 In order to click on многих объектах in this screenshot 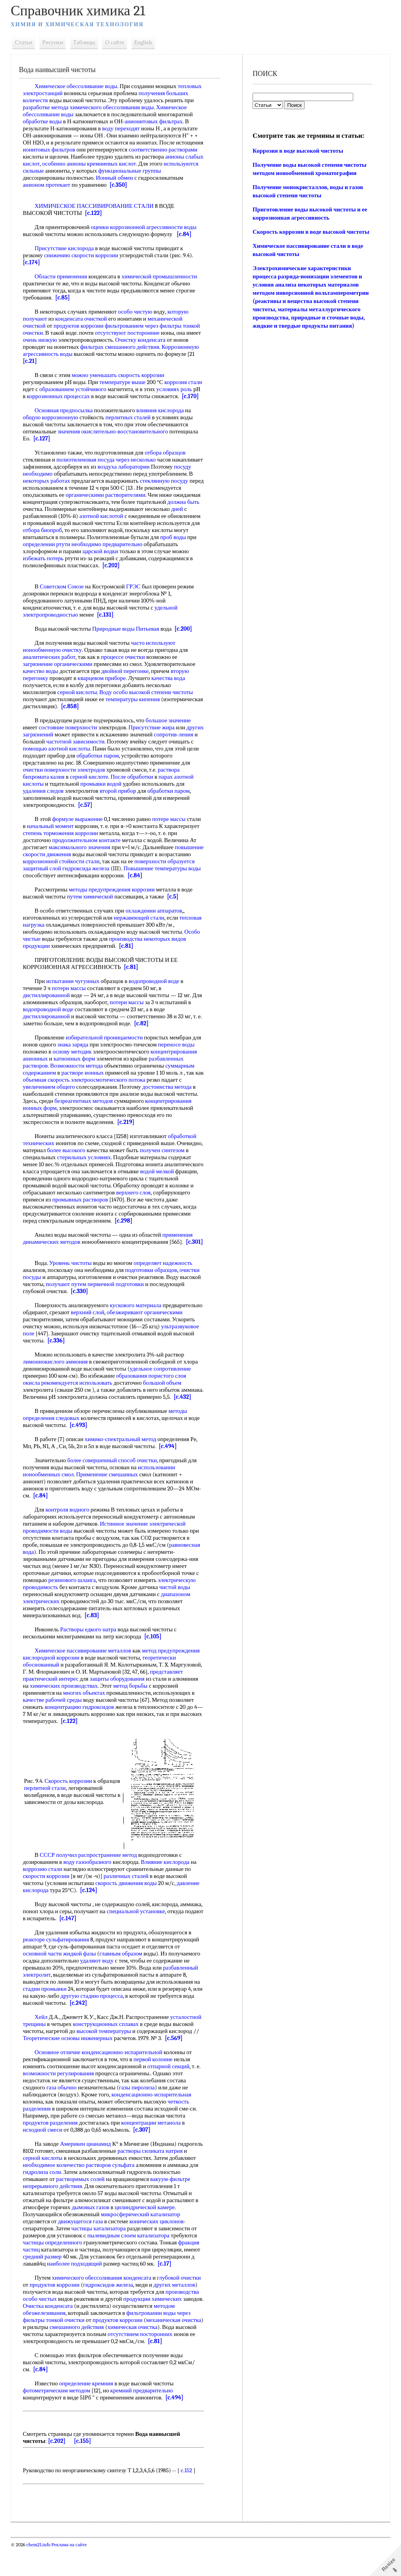, I will do `click(86, 1721)`.